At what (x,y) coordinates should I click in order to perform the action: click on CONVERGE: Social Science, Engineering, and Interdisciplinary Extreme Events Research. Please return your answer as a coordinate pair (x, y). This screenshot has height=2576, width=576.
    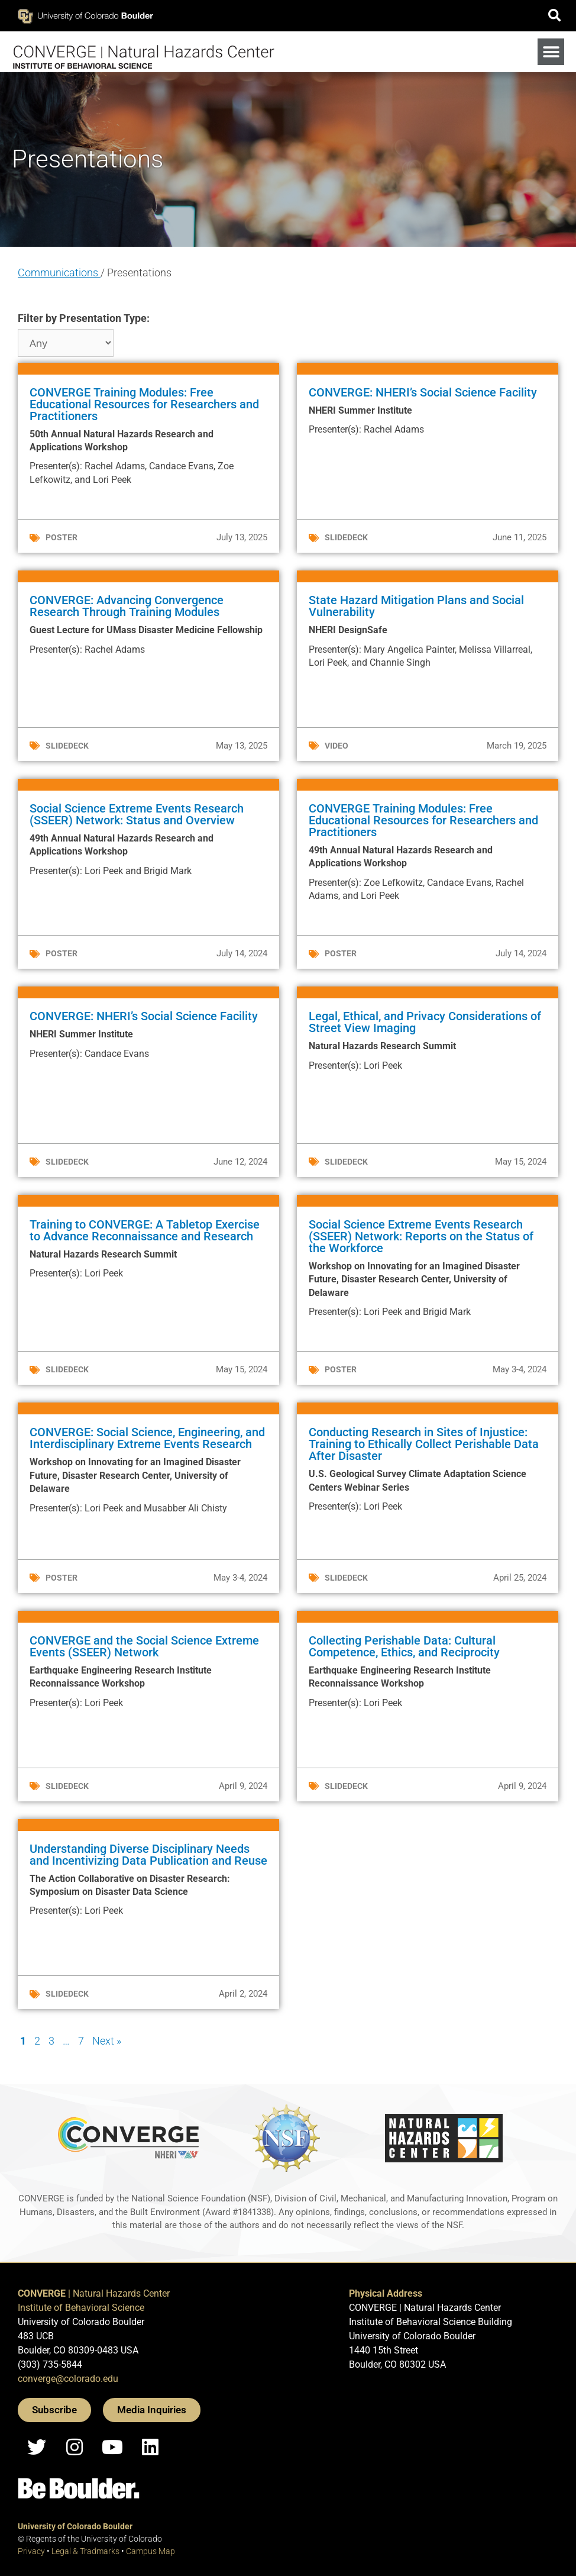
    Looking at the image, I should click on (147, 1438).